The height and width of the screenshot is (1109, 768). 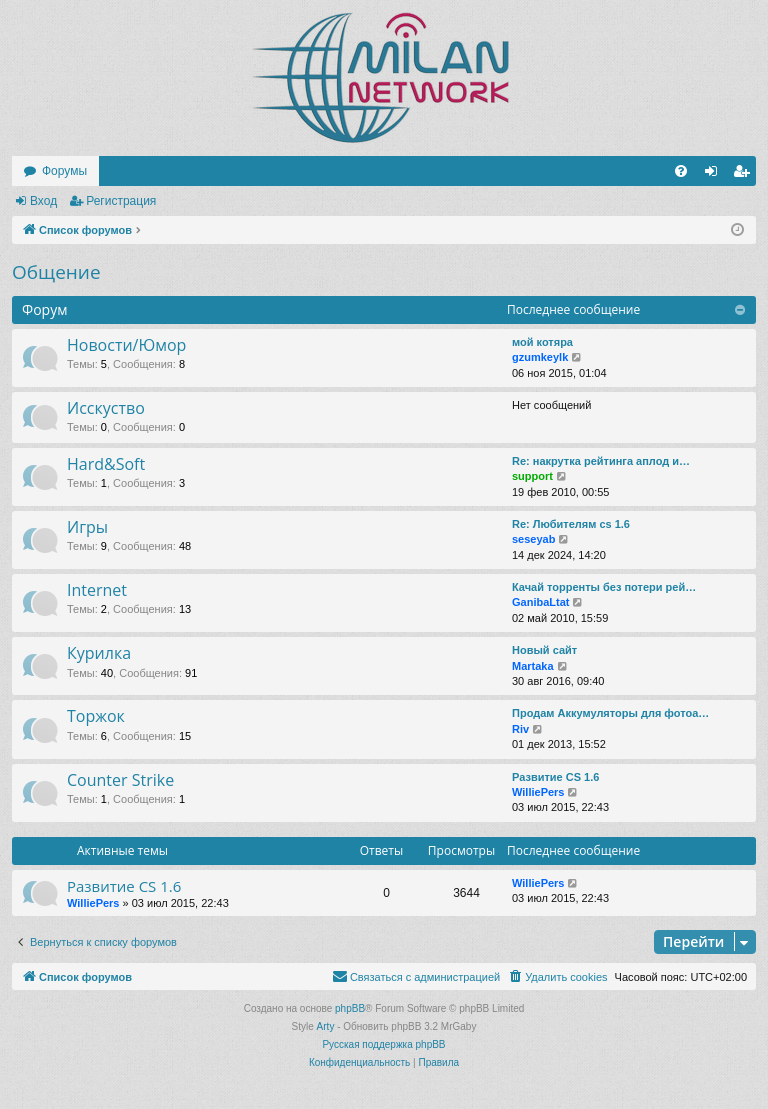 What do you see at coordinates (121, 201) in the screenshot?
I see `Регистрация` at bounding box center [121, 201].